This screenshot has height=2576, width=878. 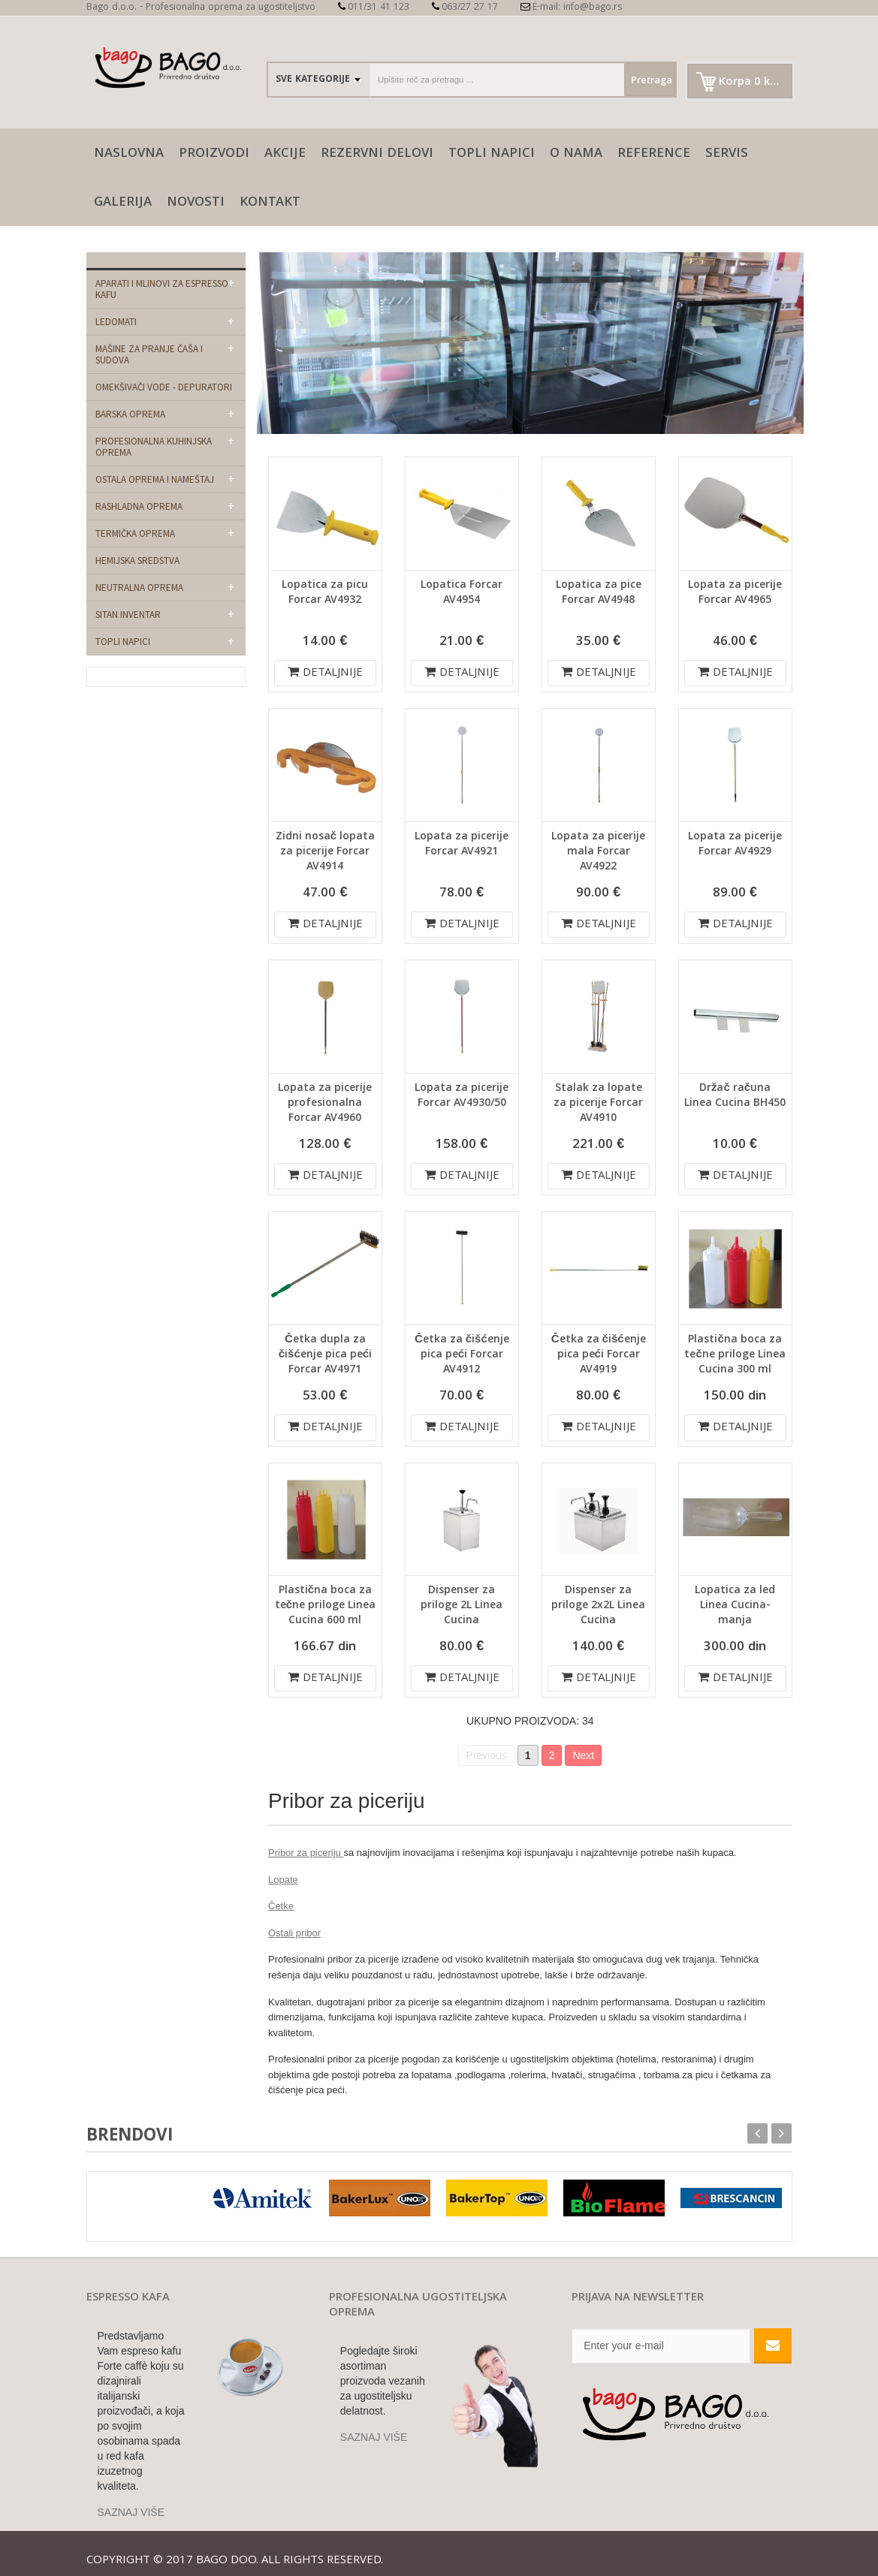 What do you see at coordinates (491, 154) in the screenshot?
I see `Topli napici` at bounding box center [491, 154].